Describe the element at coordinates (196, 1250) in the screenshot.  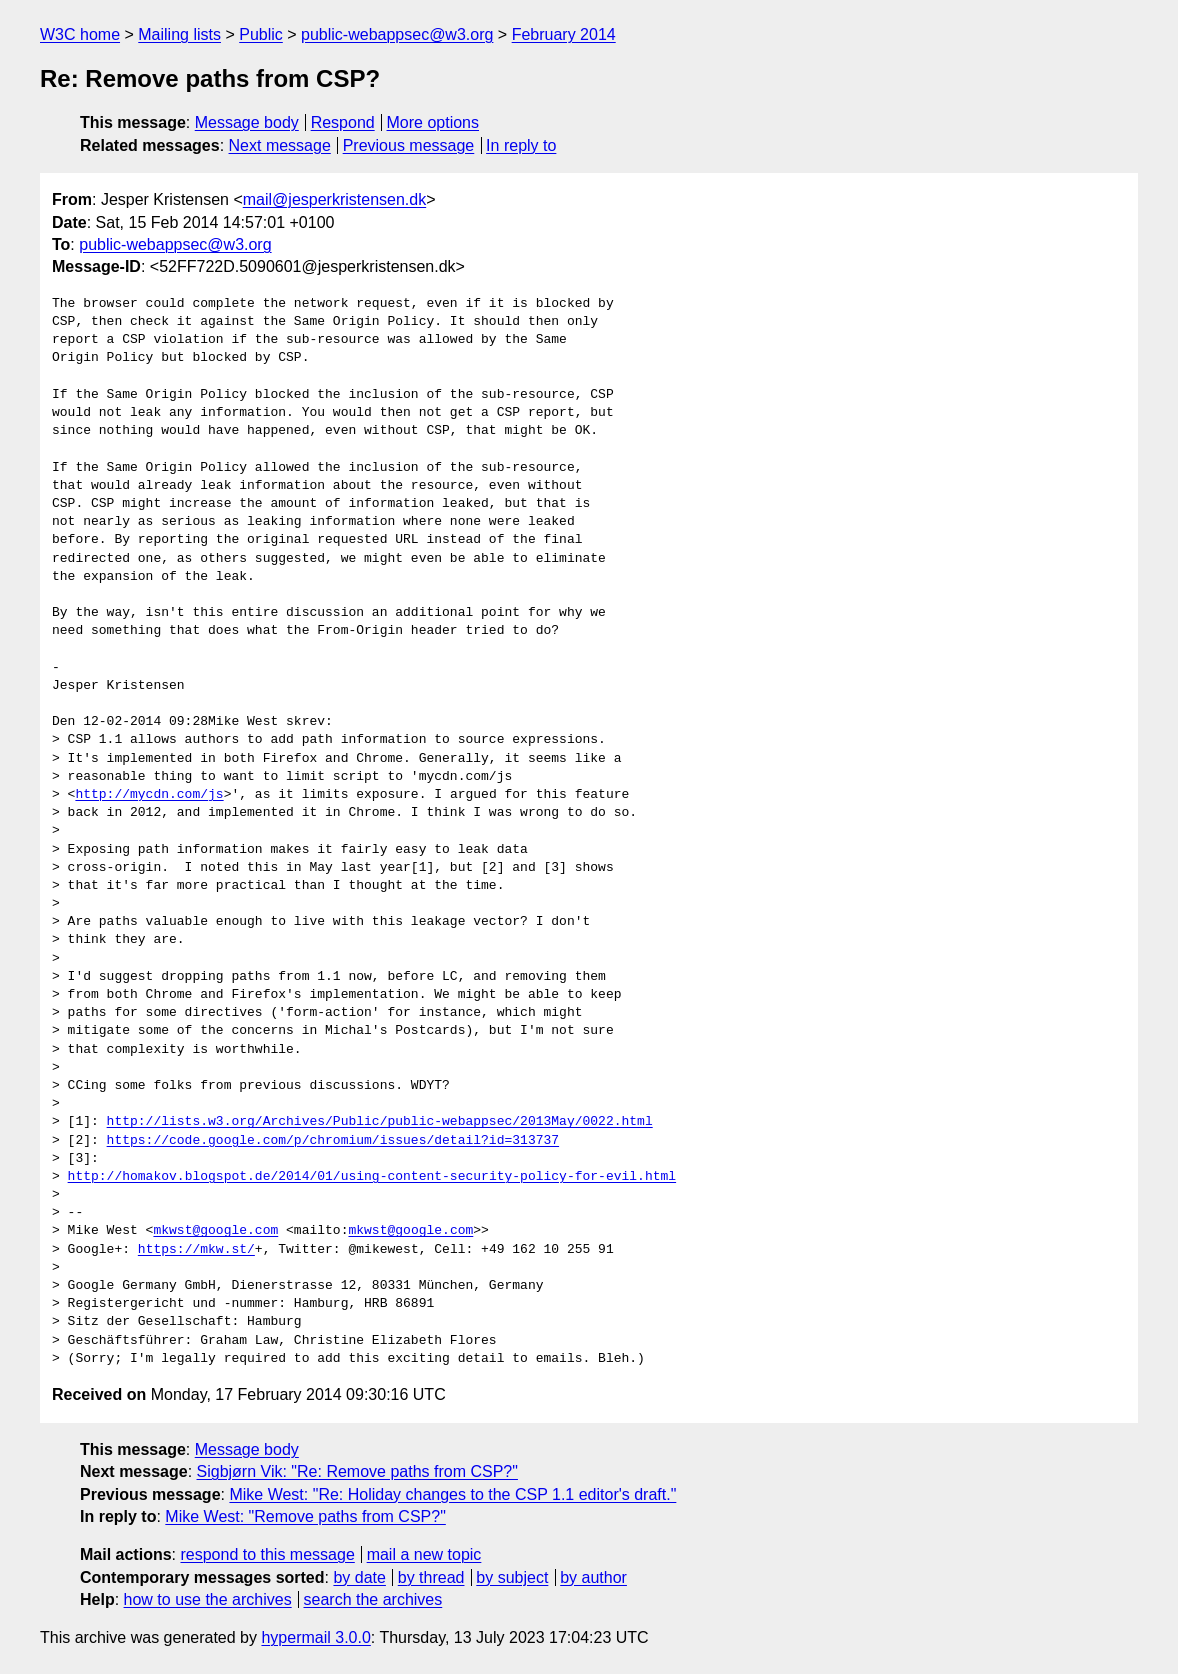
I see `https://mkw.st/` at that location.